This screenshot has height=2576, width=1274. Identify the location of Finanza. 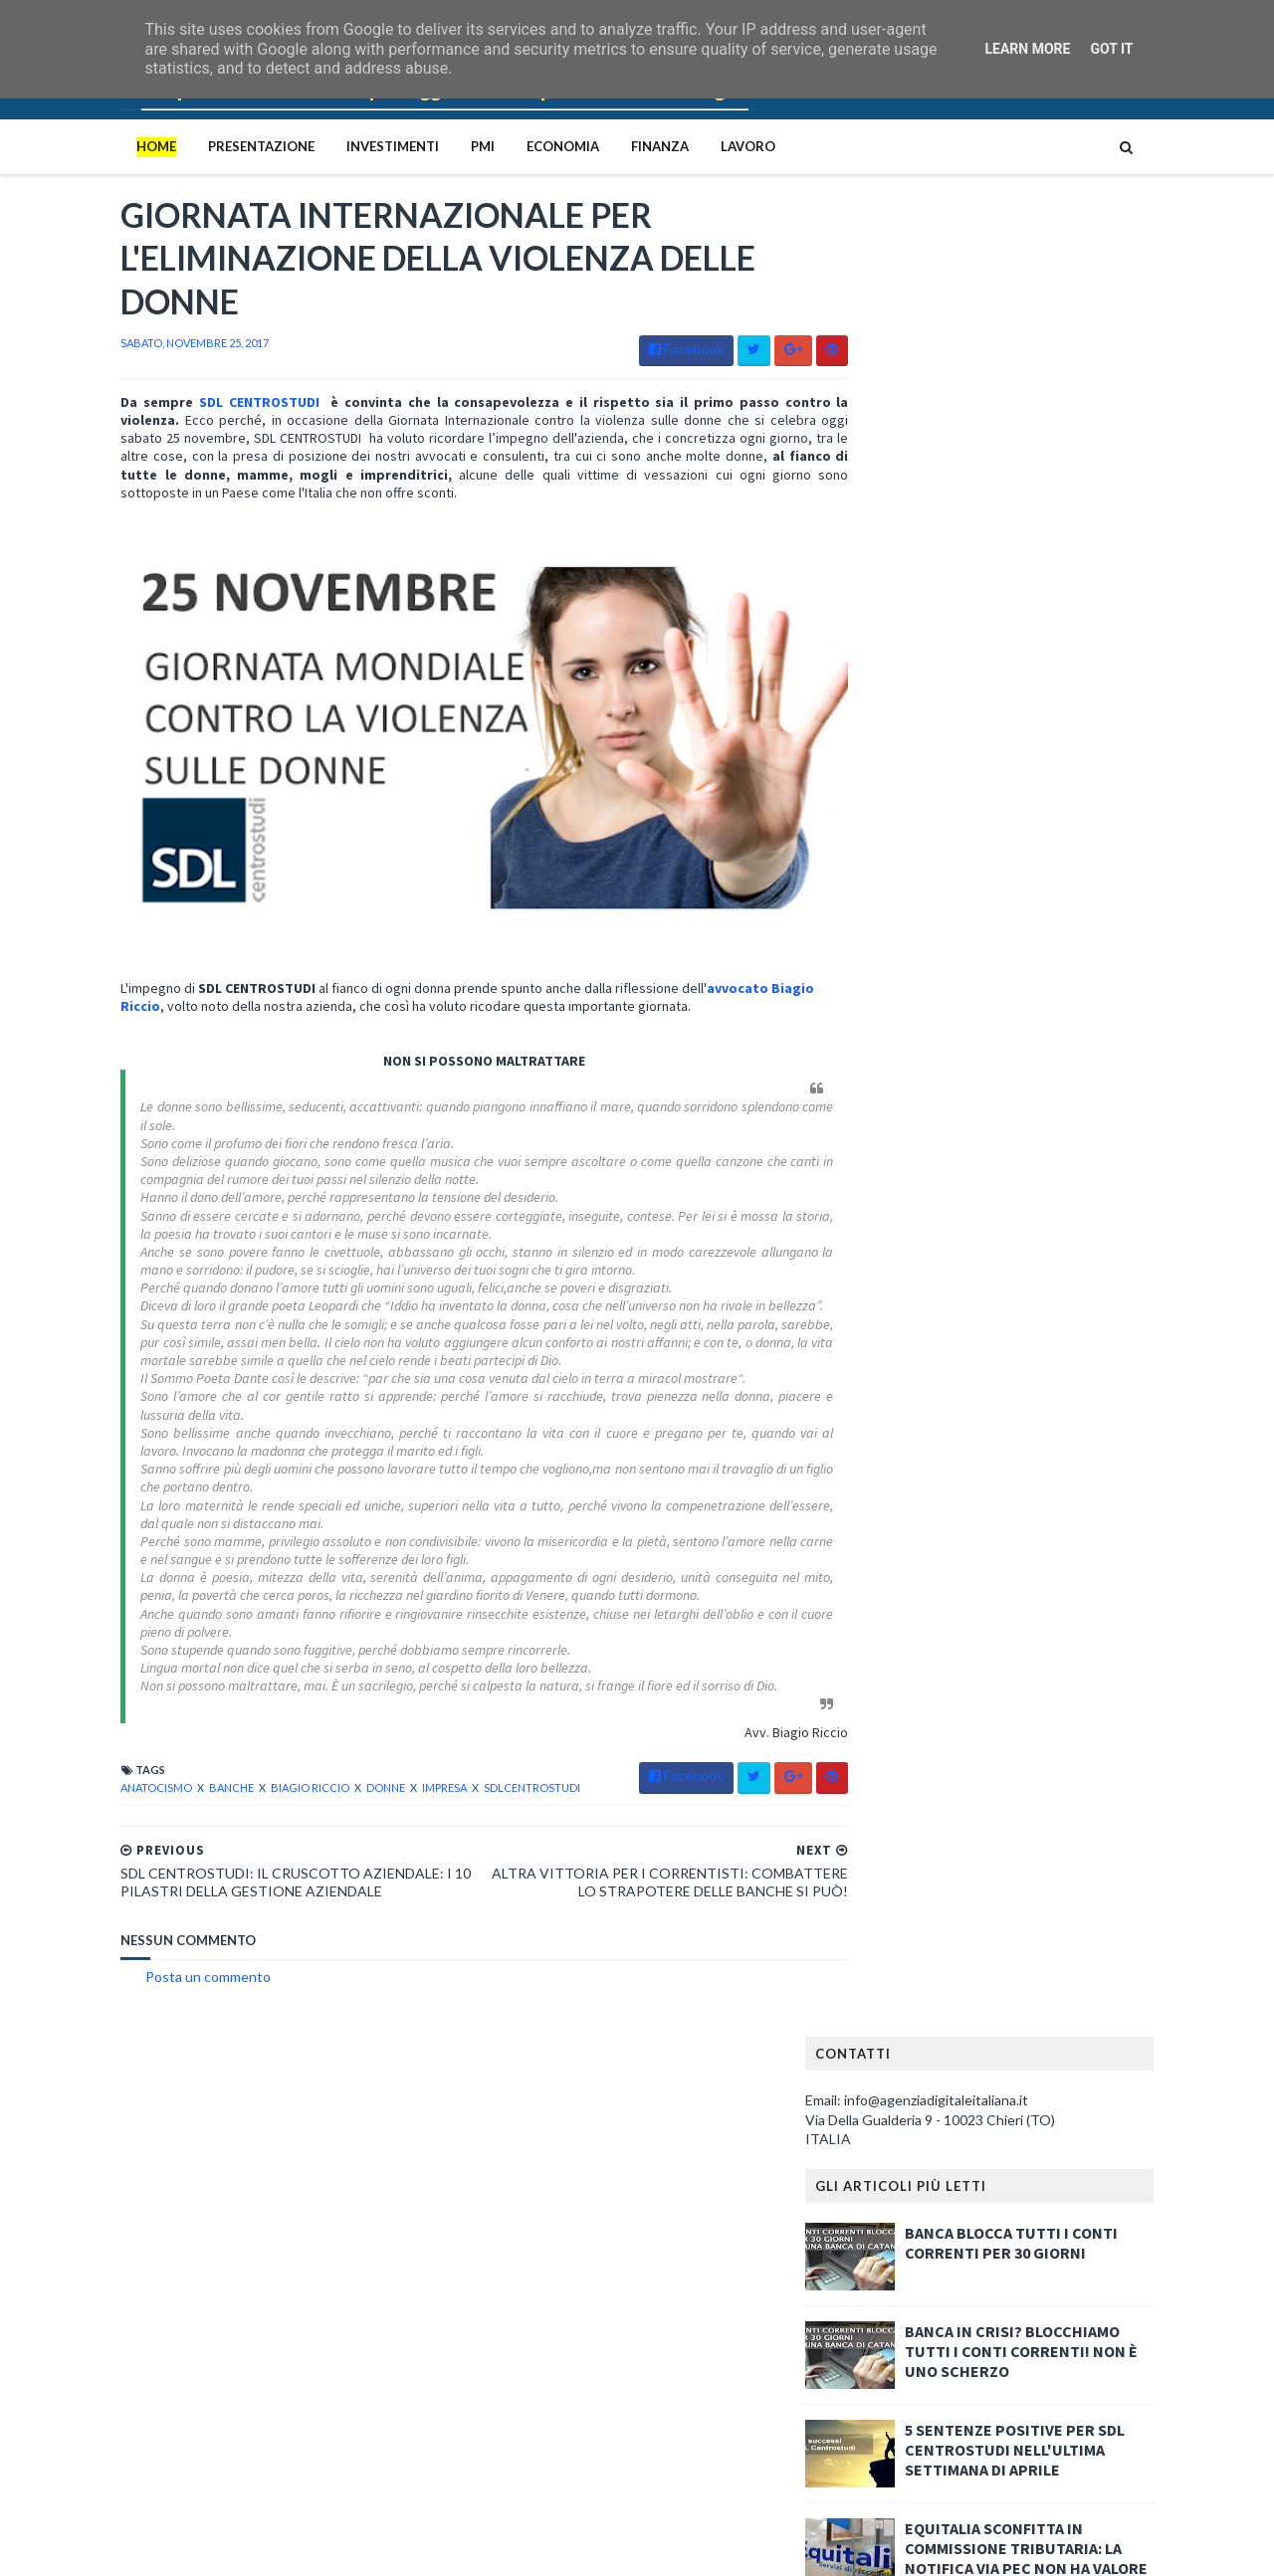
(619, 146).